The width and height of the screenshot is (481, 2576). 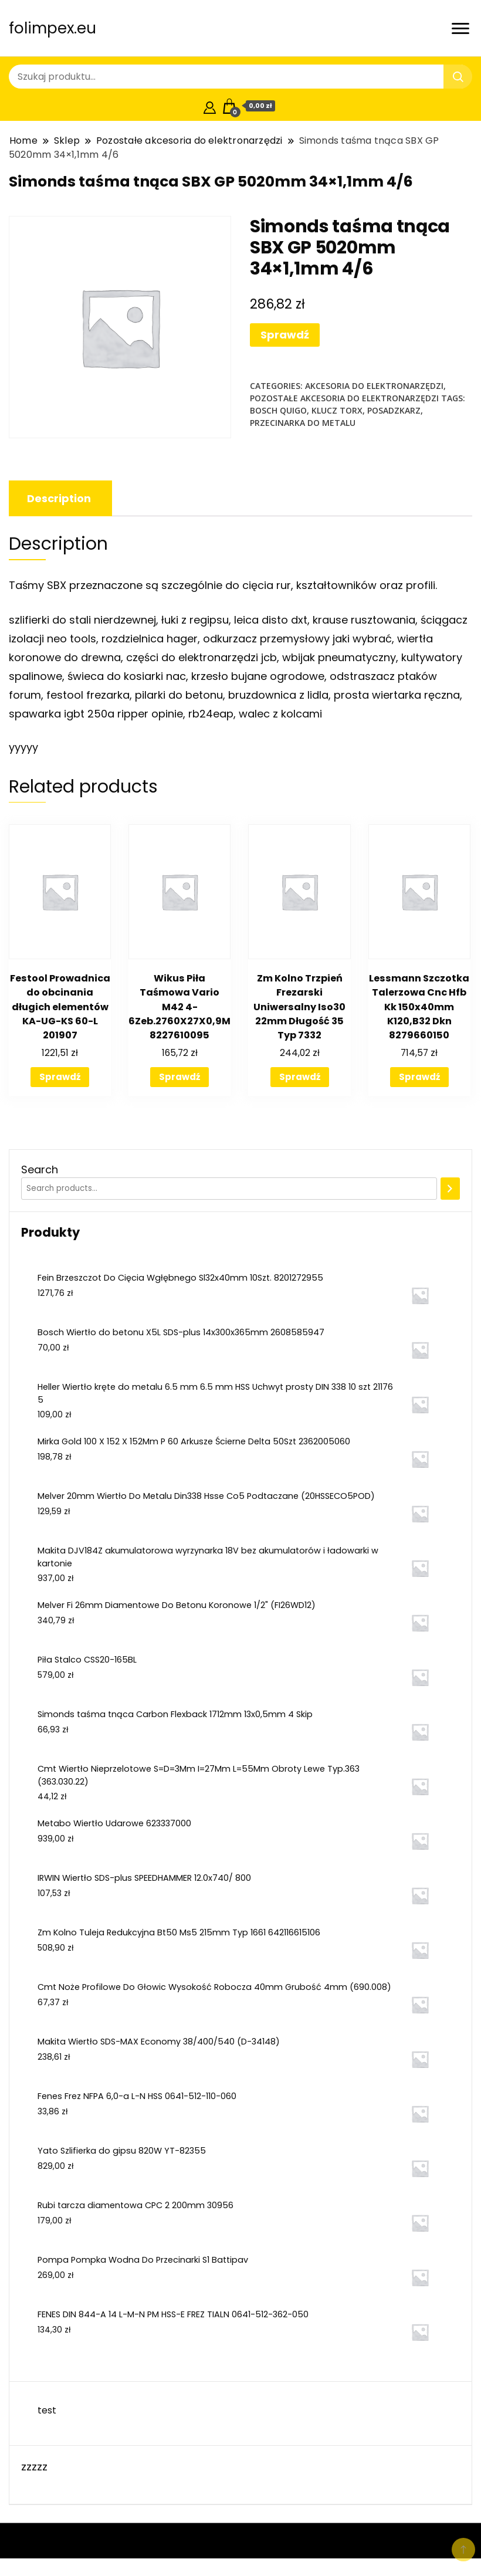 I want to click on Description, so click(x=59, y=498).